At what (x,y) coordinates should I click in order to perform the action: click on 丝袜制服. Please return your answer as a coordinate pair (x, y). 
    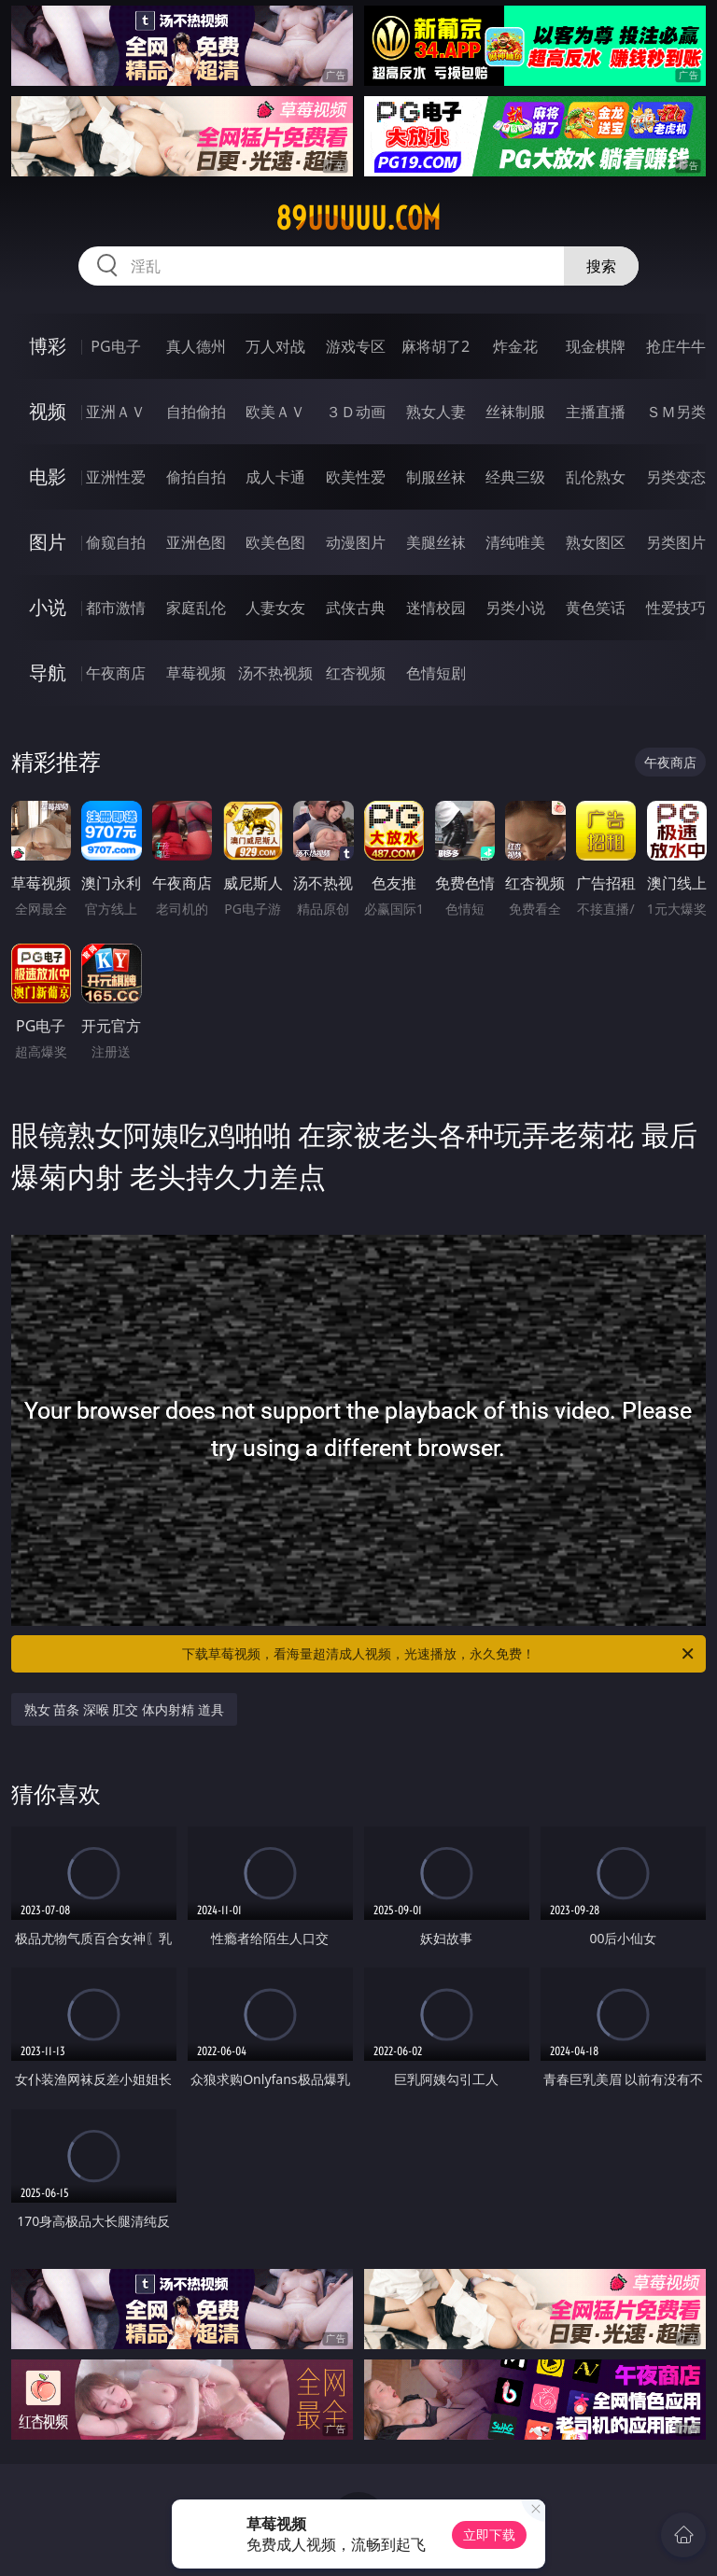
    Looking at the image, I should click on (515, 411).